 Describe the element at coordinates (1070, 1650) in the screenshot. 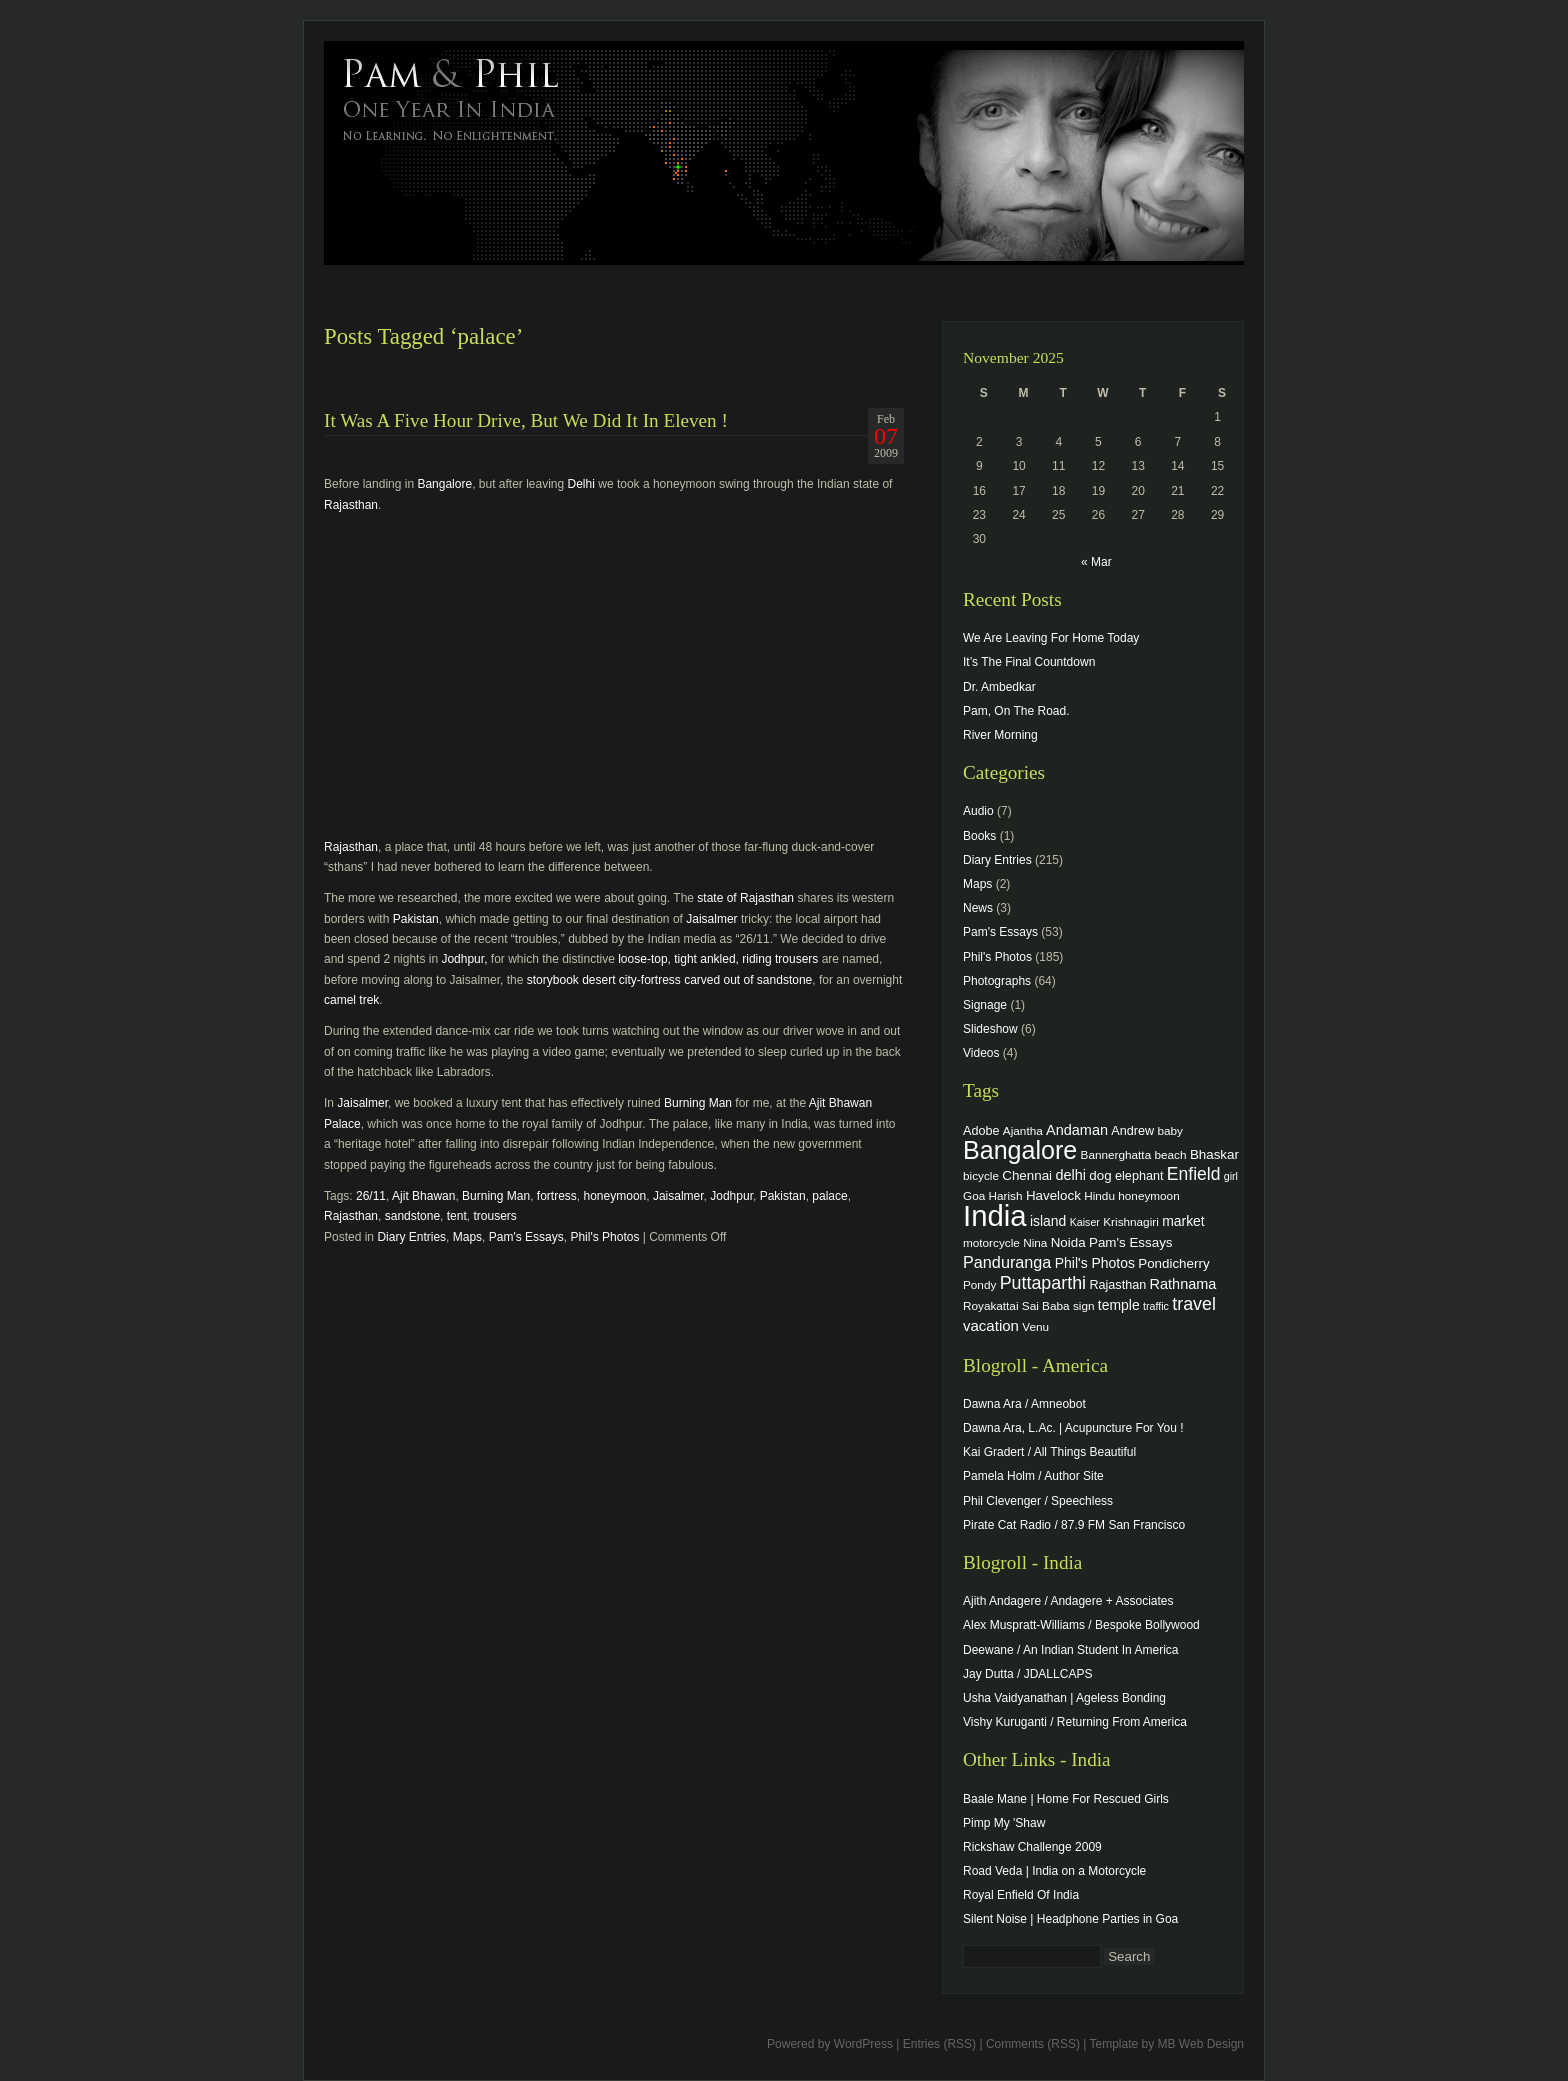

I see `Deewane / An Indian Student In America` at that location.